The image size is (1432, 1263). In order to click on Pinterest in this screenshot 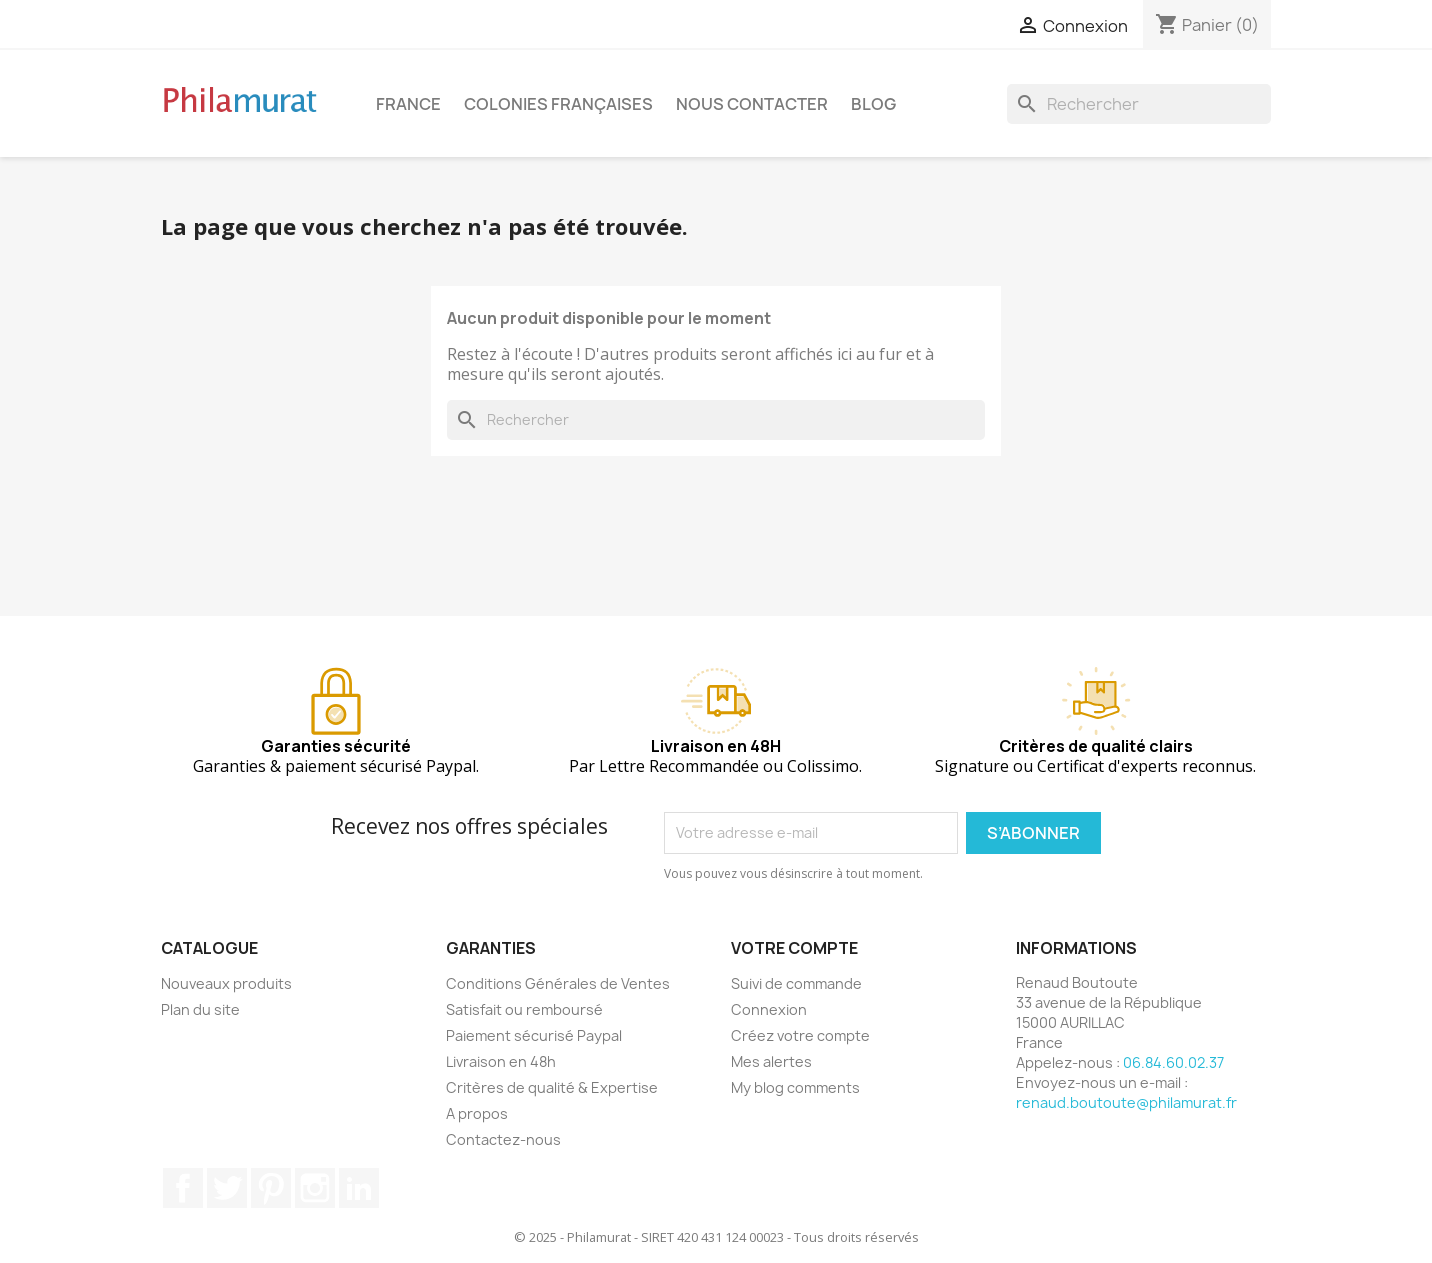, I will do `click(271, 1188)`.